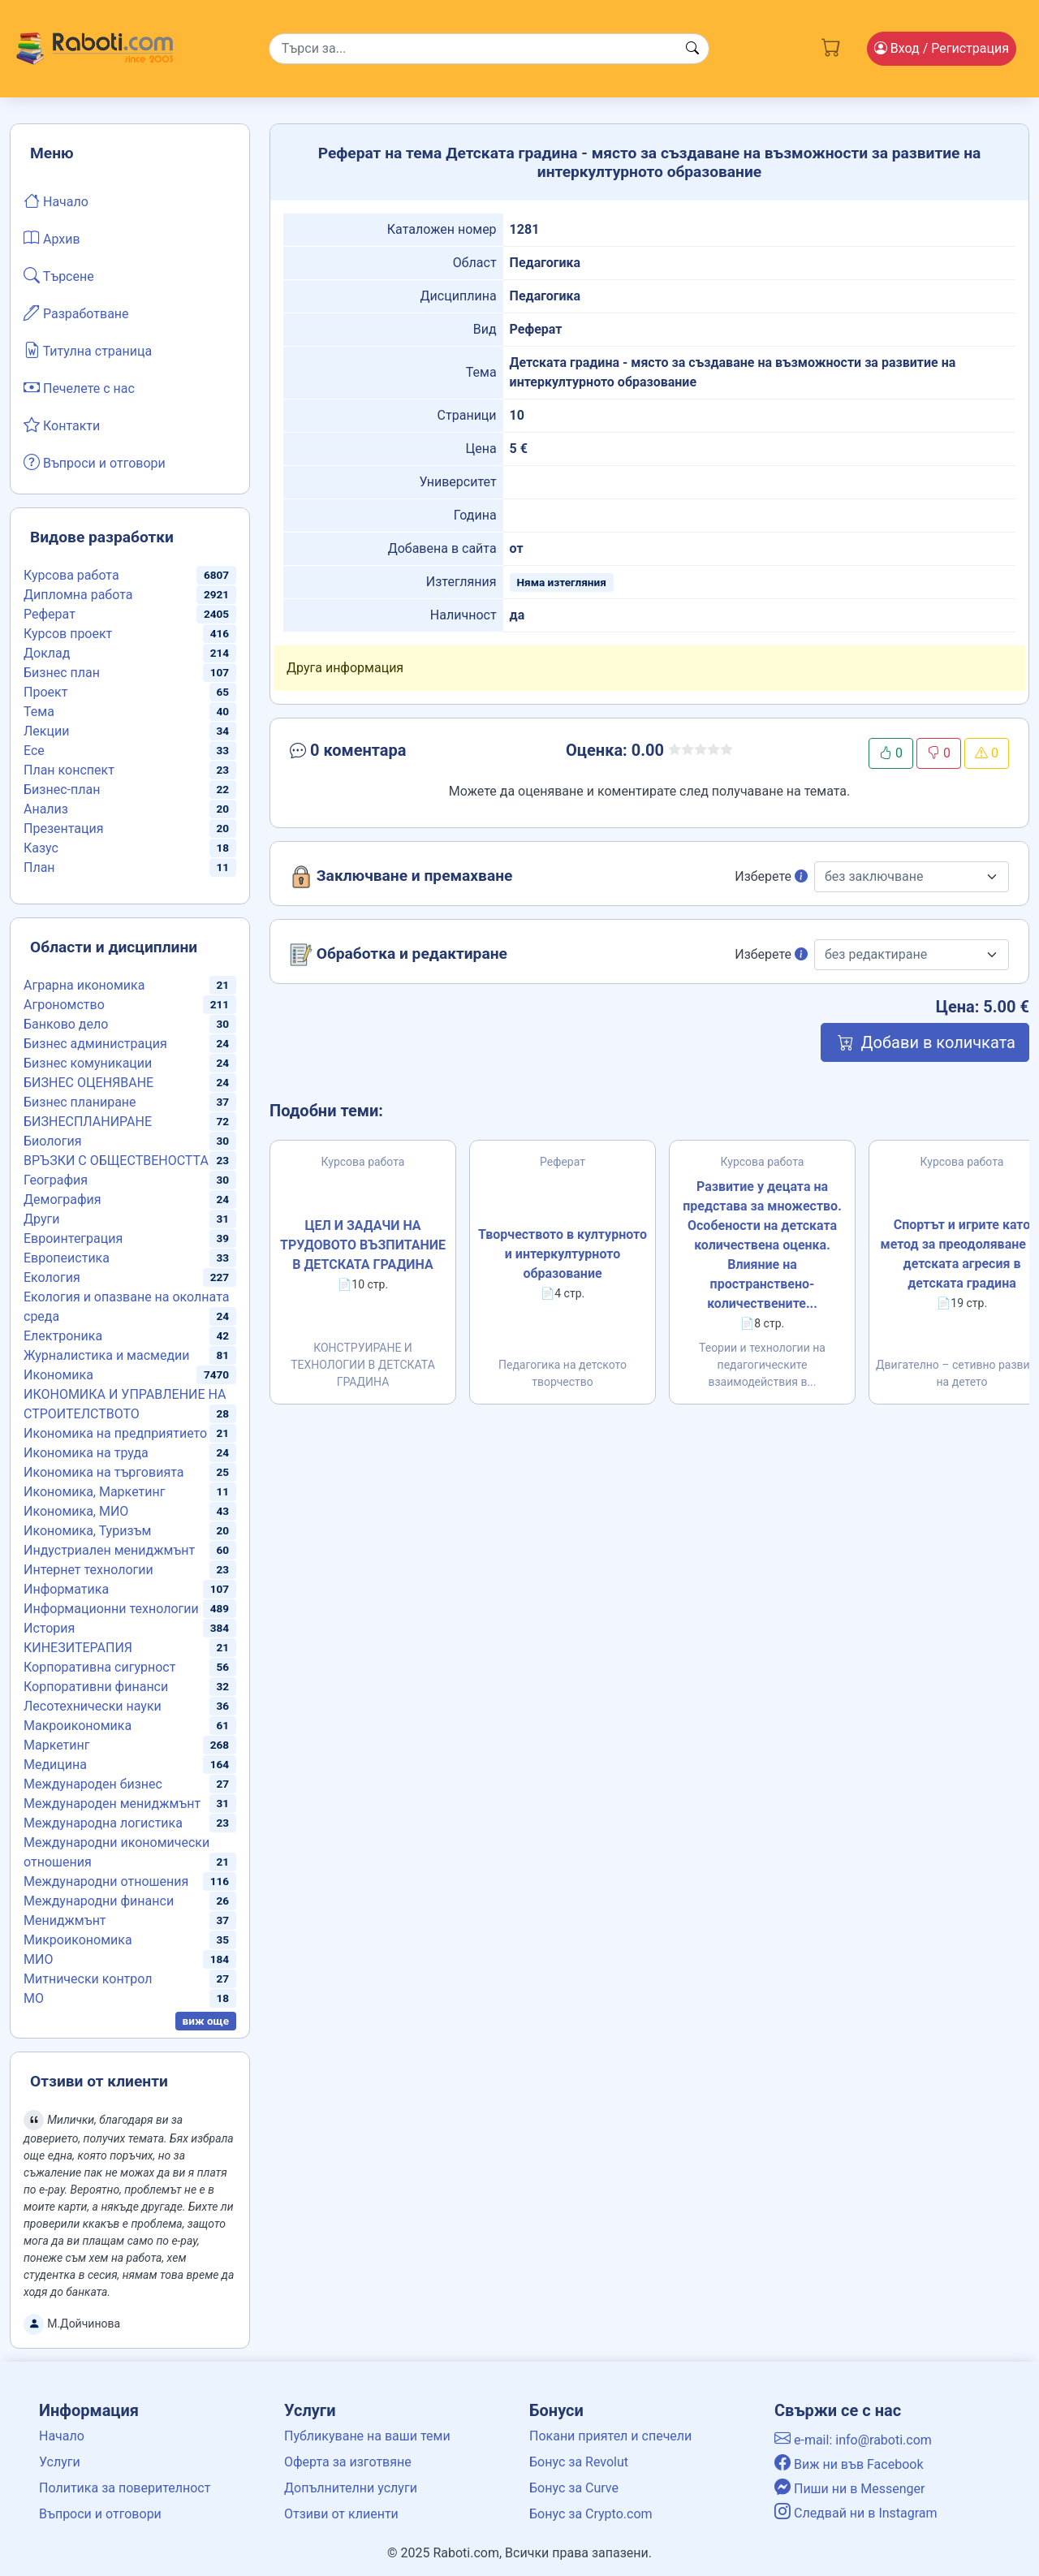 The height and width of the screenshot is (2576, 1039). Describe the element at coordinates (106, 1881) in the screenshot. I see `Международни отношения` at that location.